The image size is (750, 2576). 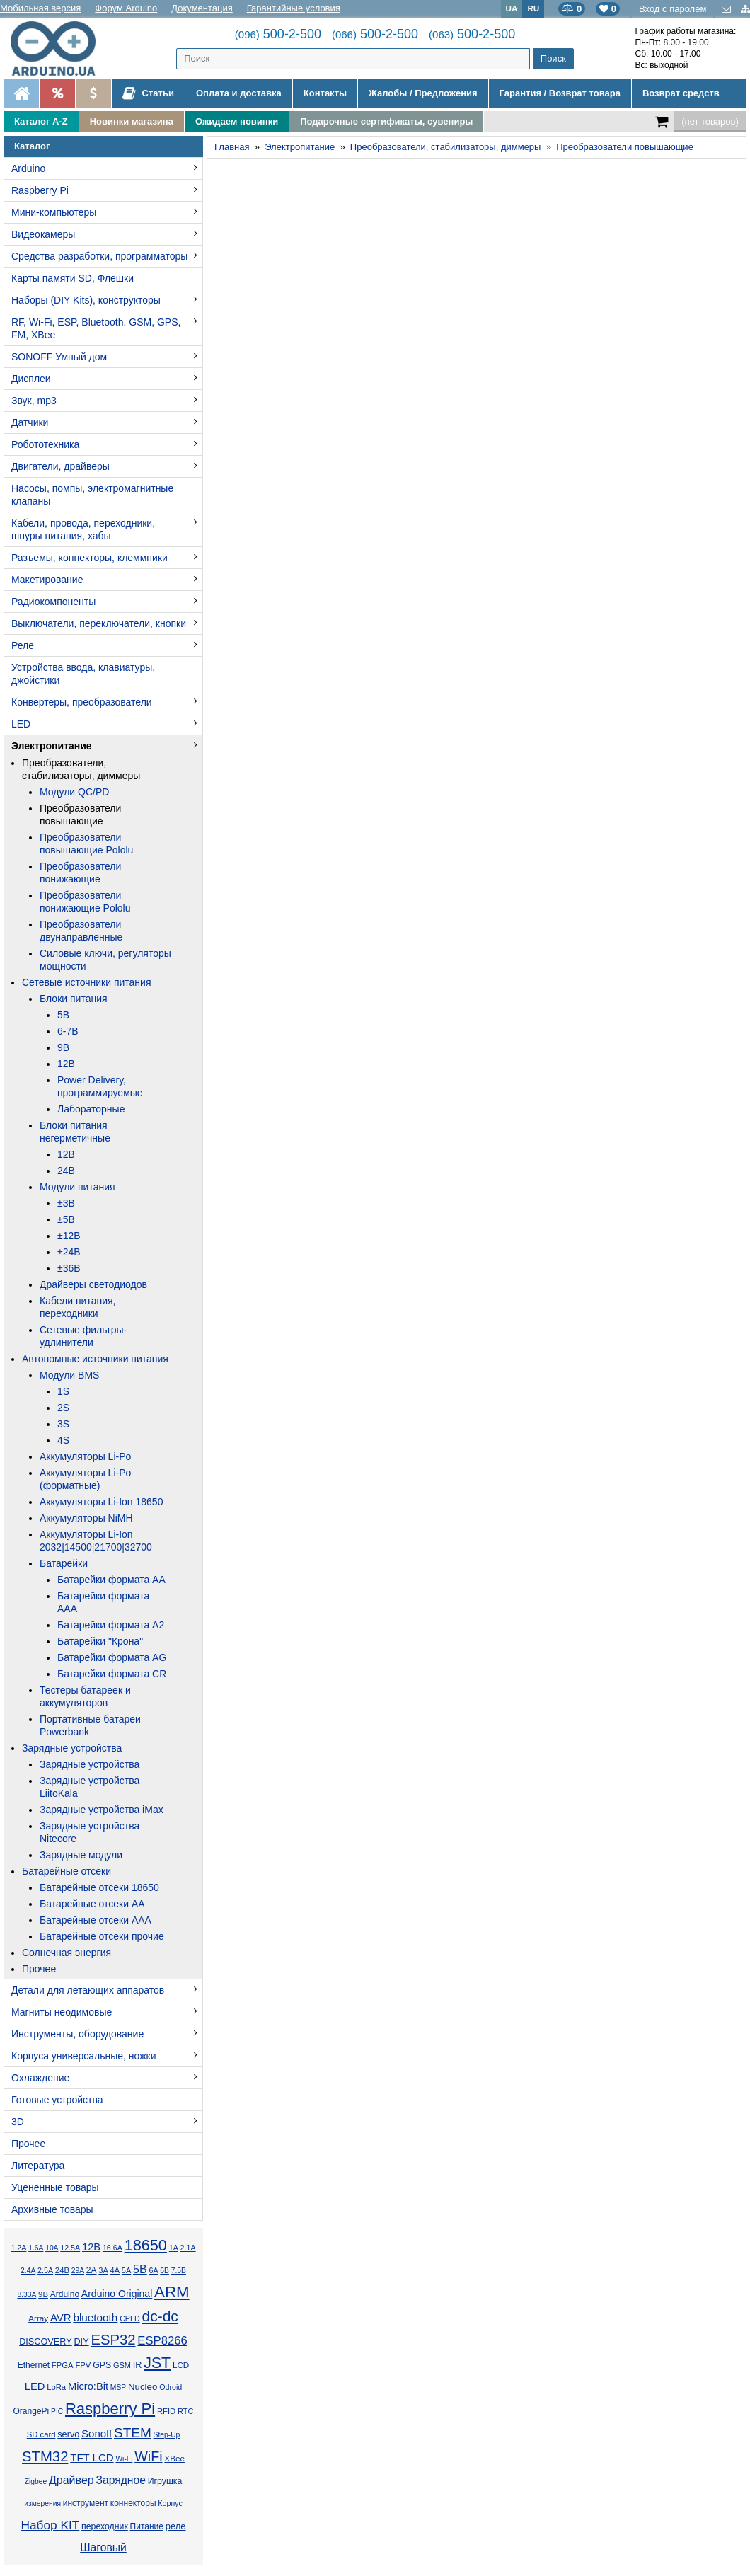 I want to click on AVR, so click(x=60, y=2317).